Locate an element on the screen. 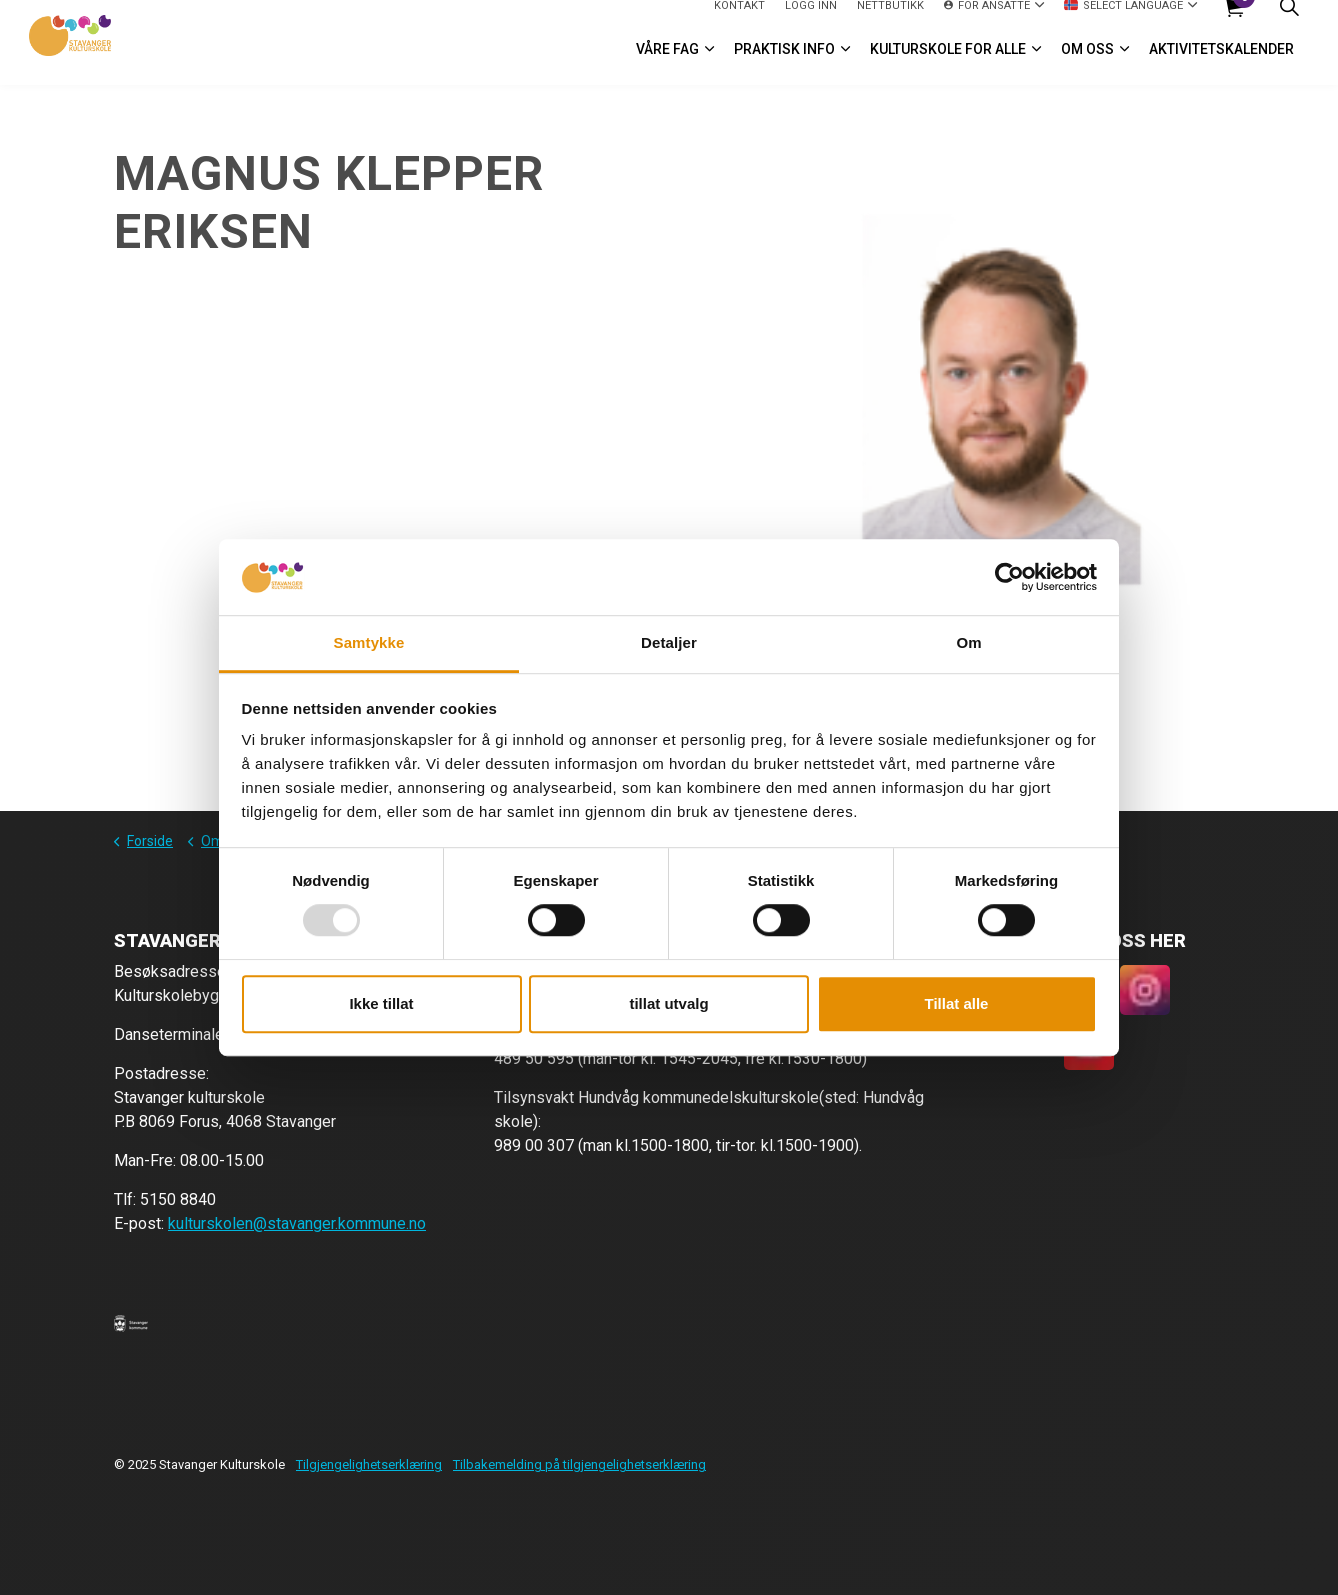 Image resolution: width=1338 pixels, height=1595 pixels. [Usercentrics Cookiebot - opens in a new window] is located at coordinates (1009, 577).